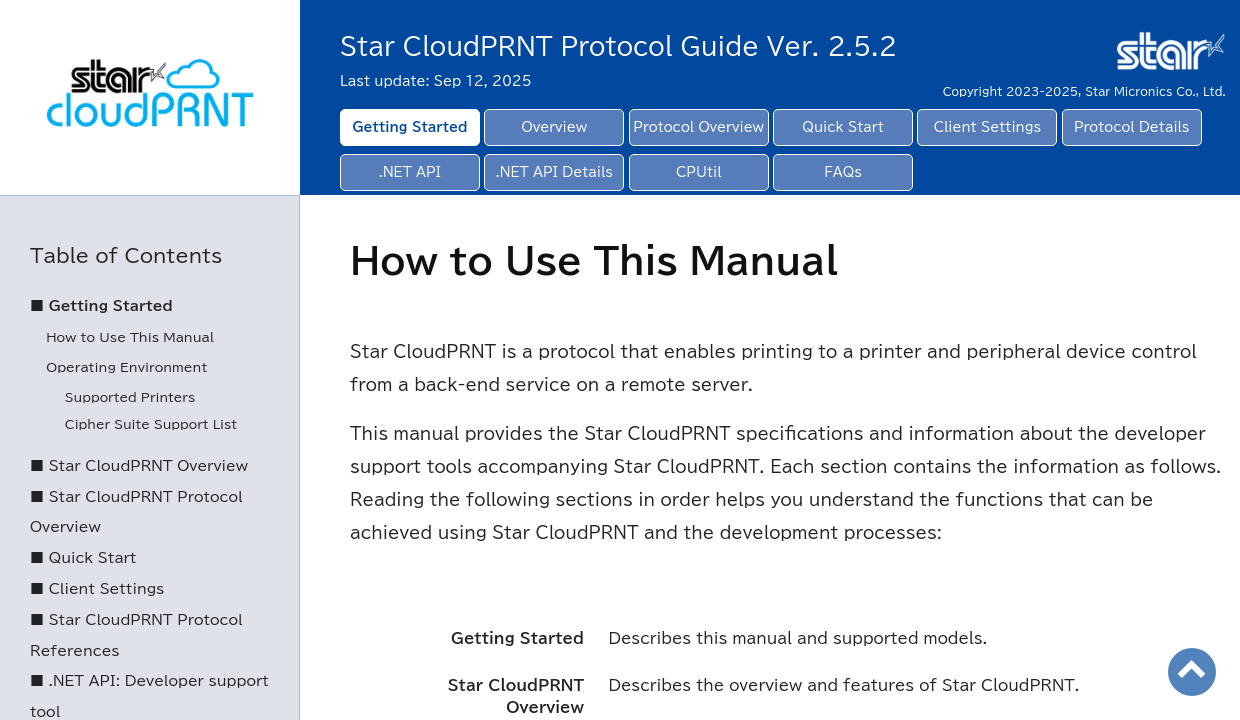  What do you see at coordinates (842, 127) in the screenshot?
I see `Quick Start` at bounding box center [842, 127].